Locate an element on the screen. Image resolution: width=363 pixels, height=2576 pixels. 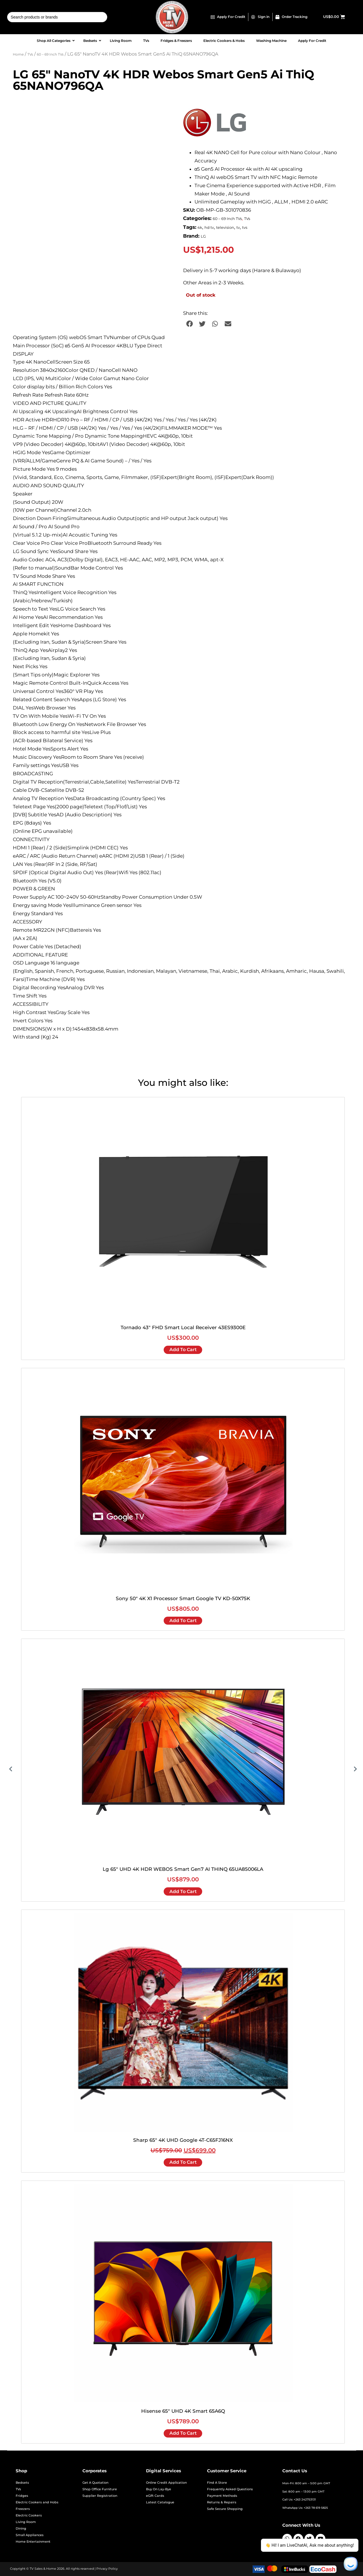
television is located at coordinates (225, 227).